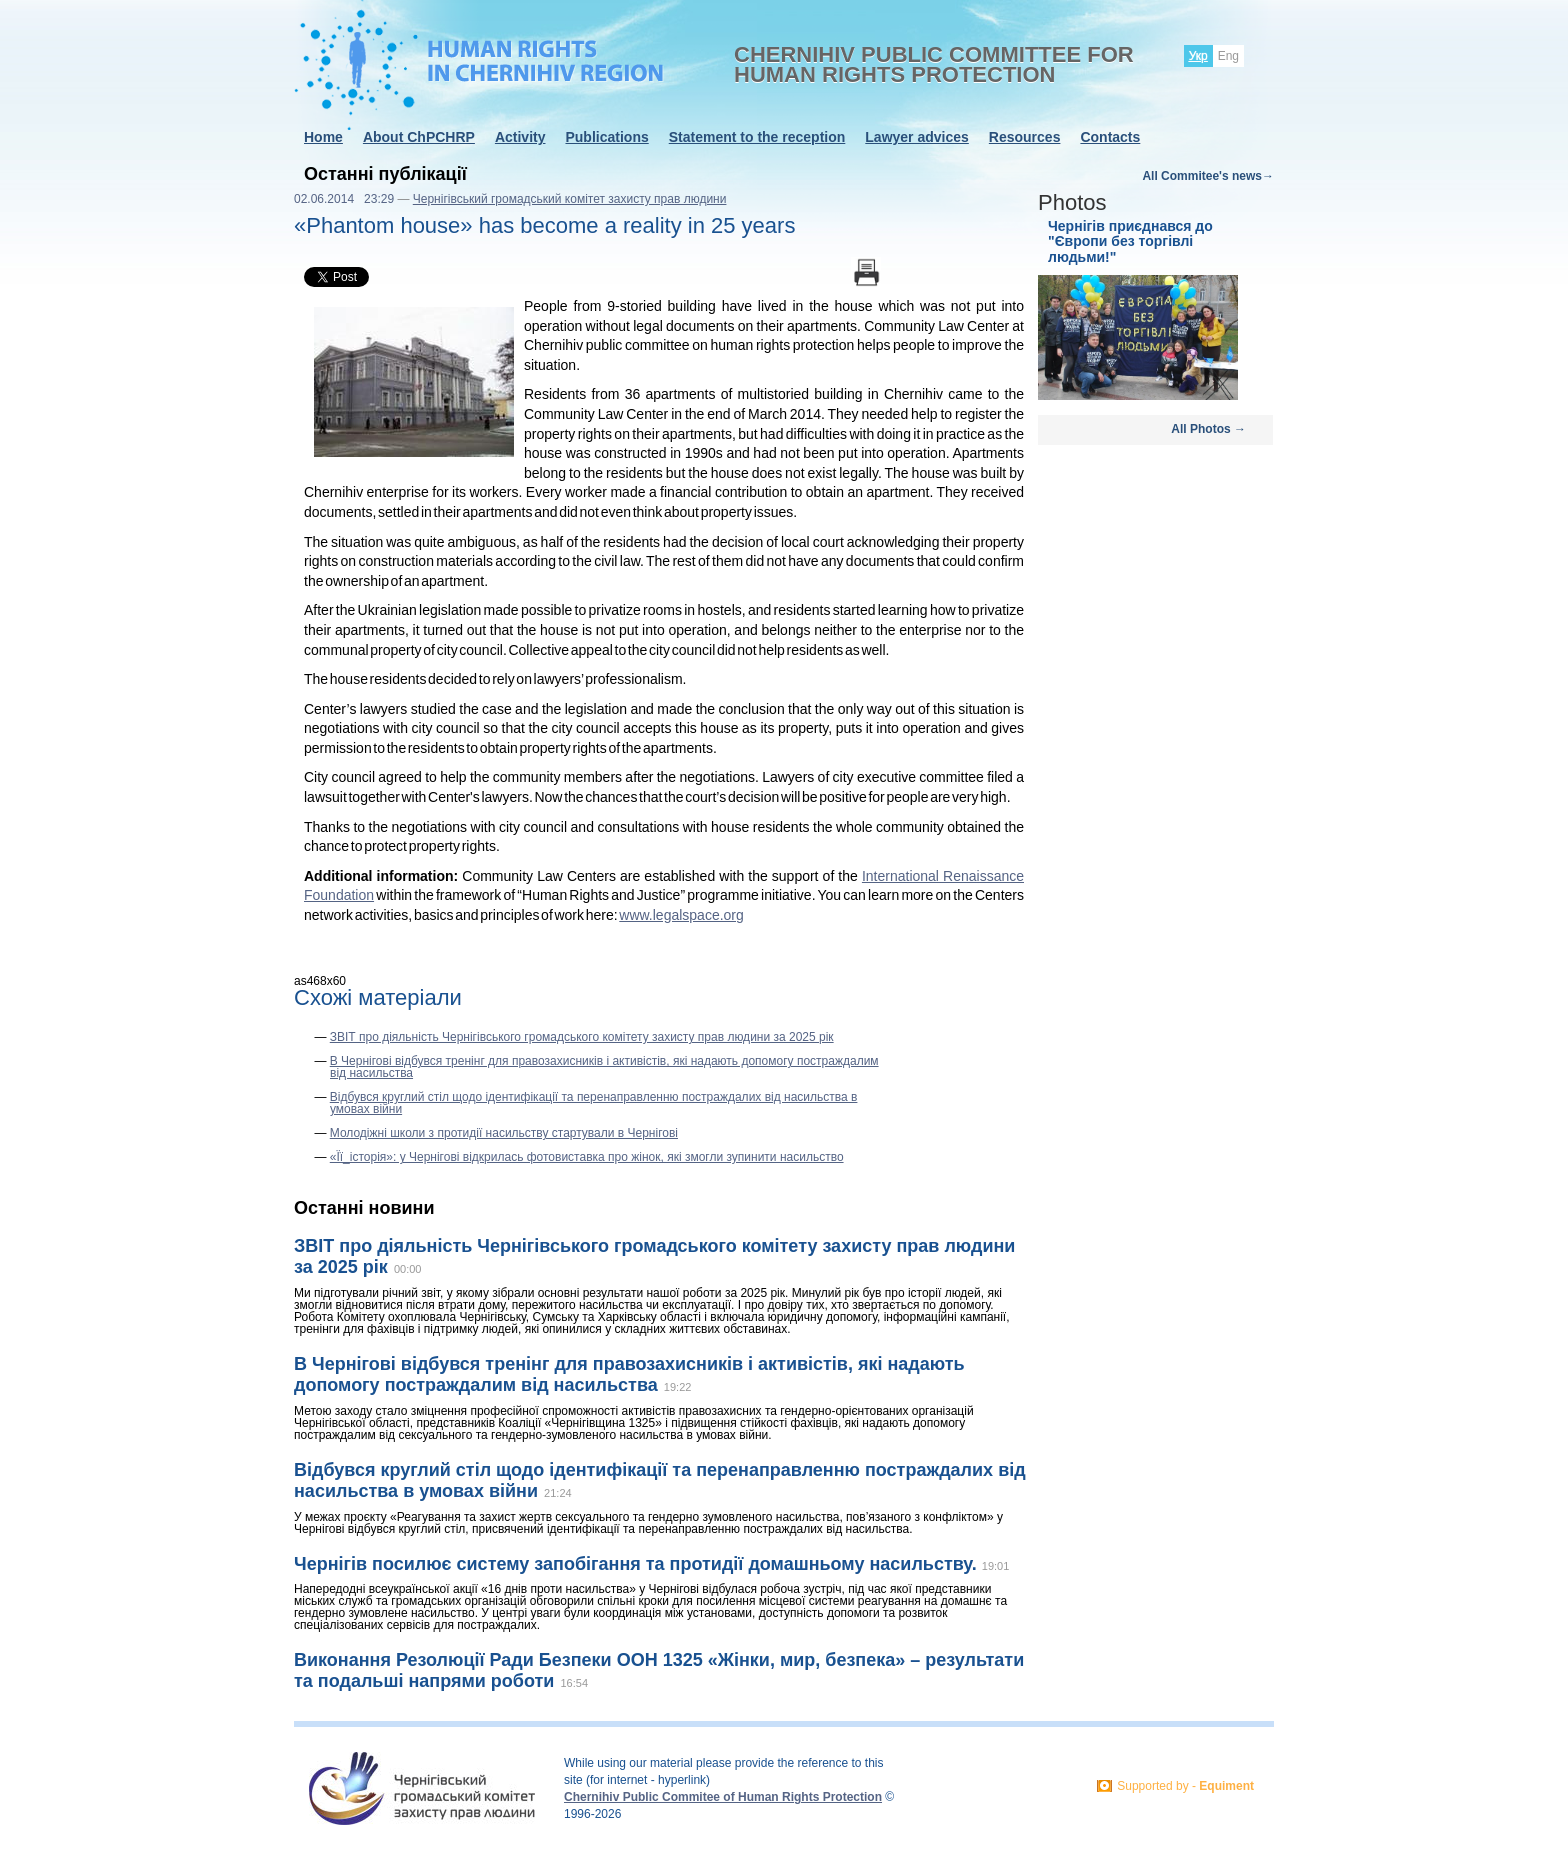  I want to click on Молодіжні школи з протидії насильству стартували в Чернігові, so click(504, 1133).